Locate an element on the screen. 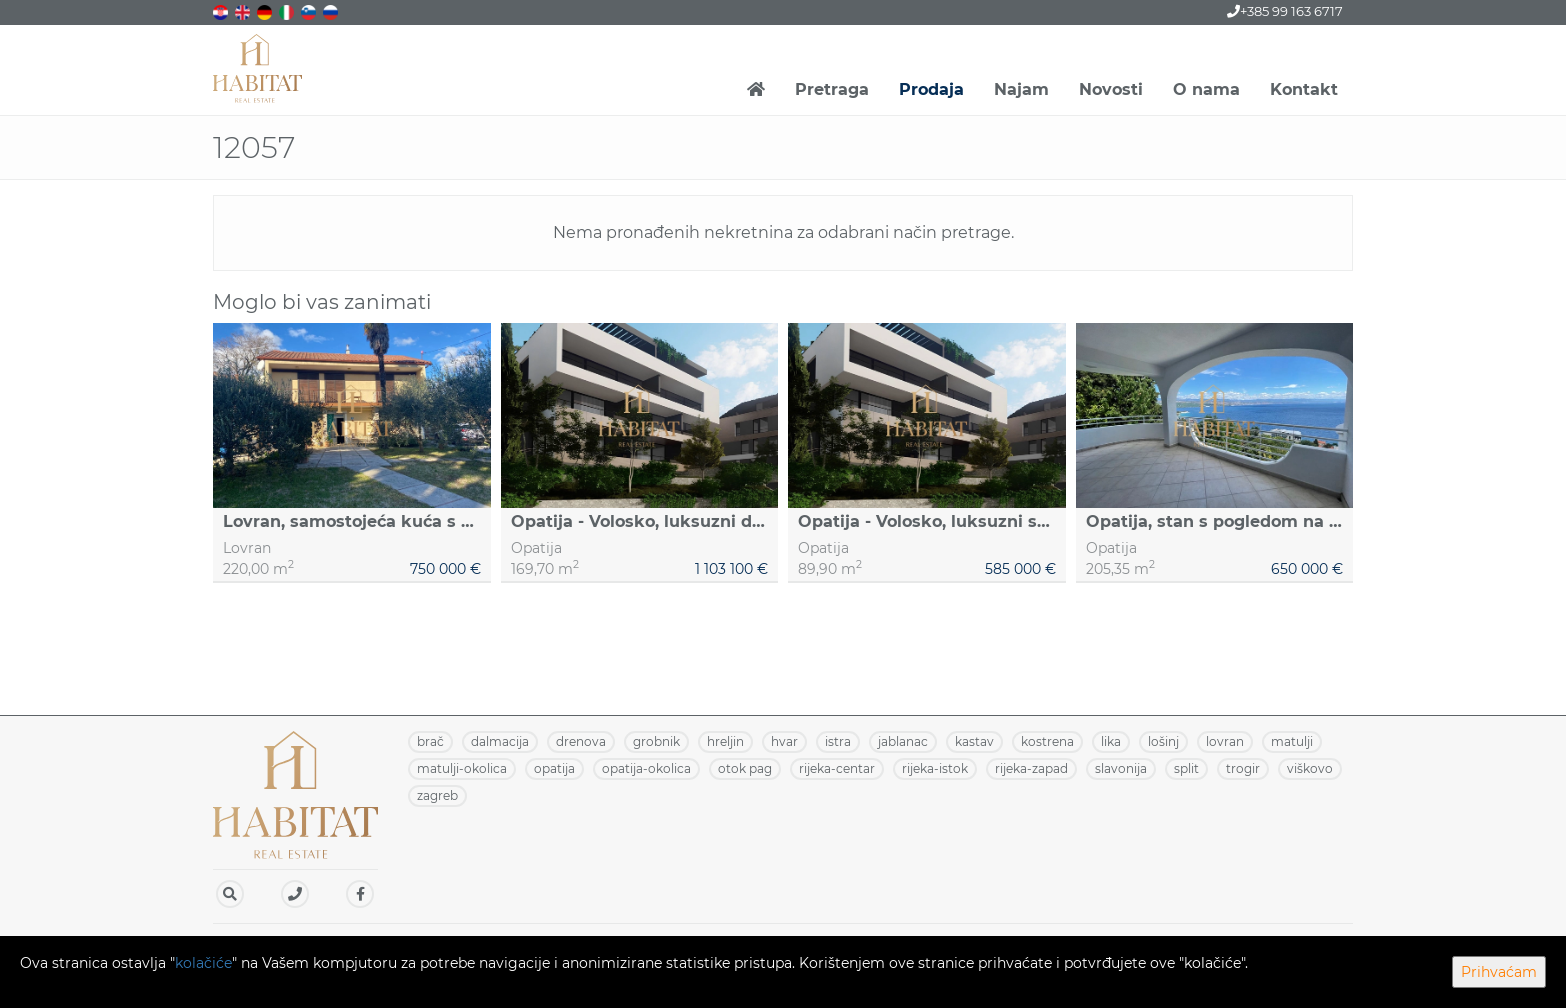 The width and height of the screenshot is (1566, 1008). SPLIT is located at coordinates (1186, 768).